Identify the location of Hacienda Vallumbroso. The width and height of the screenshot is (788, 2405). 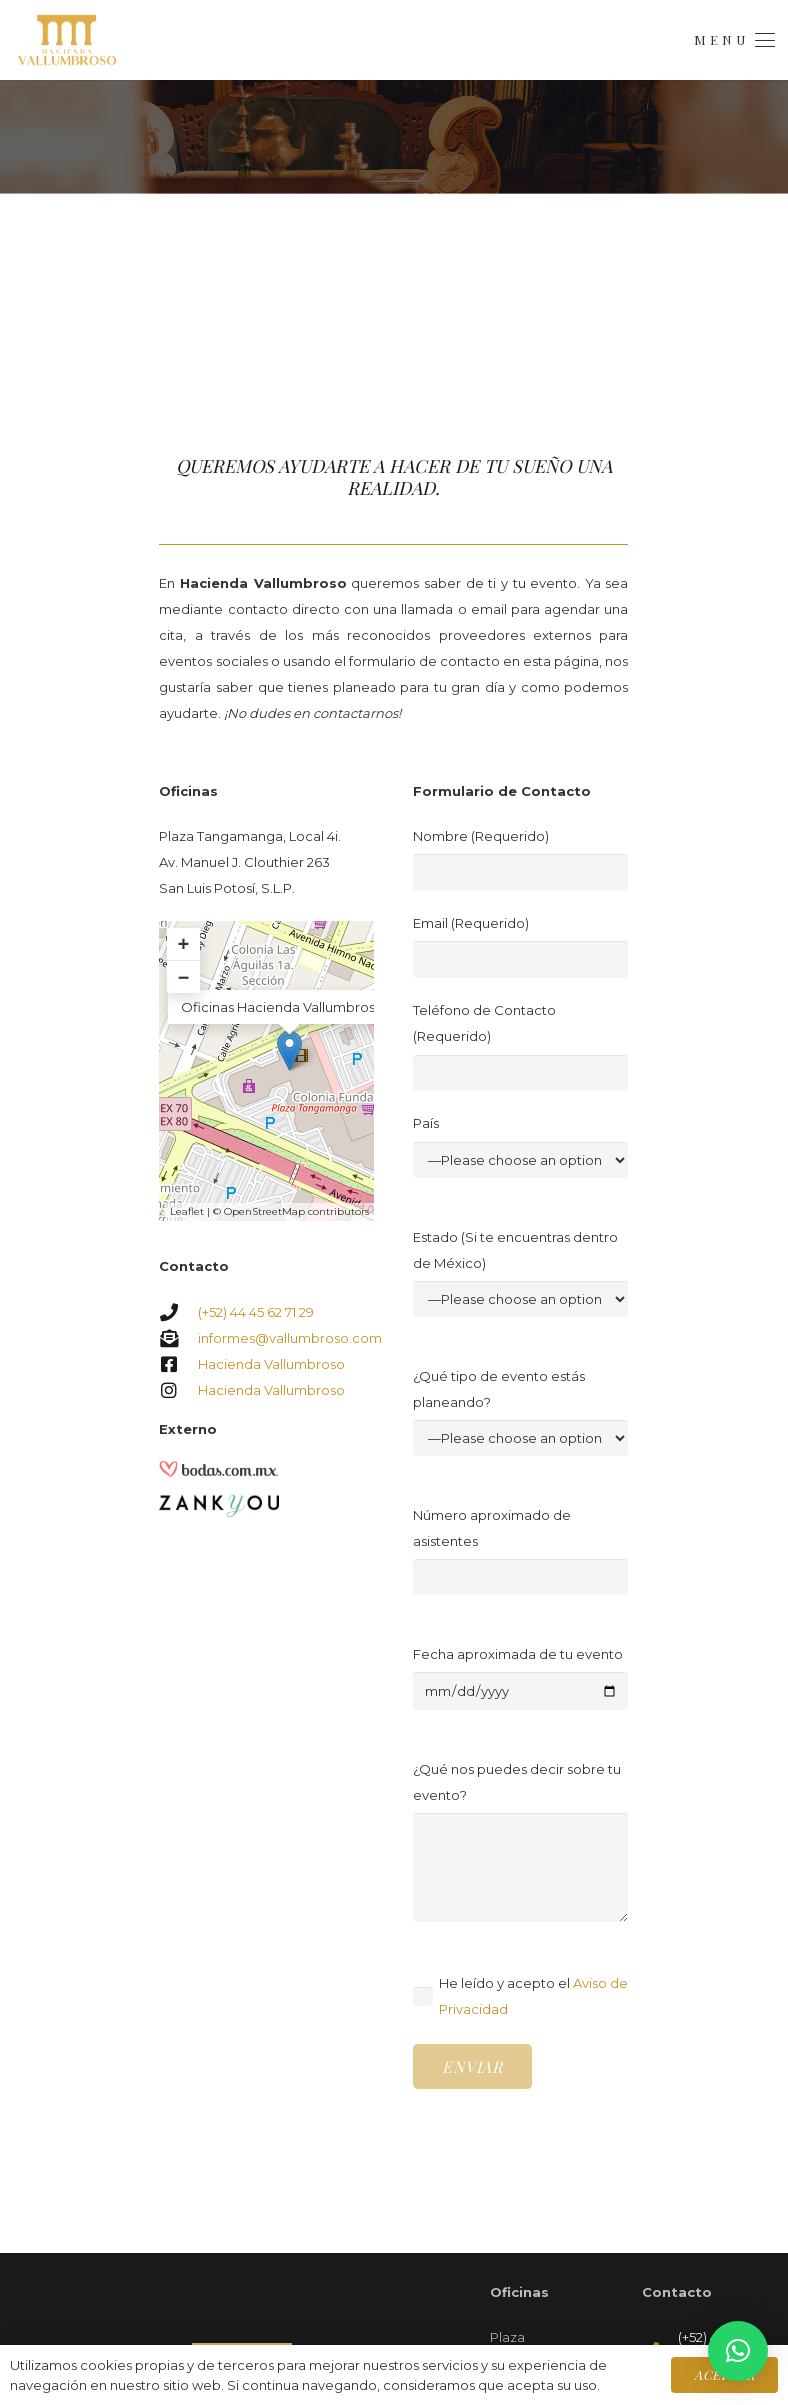
(271, 1364).